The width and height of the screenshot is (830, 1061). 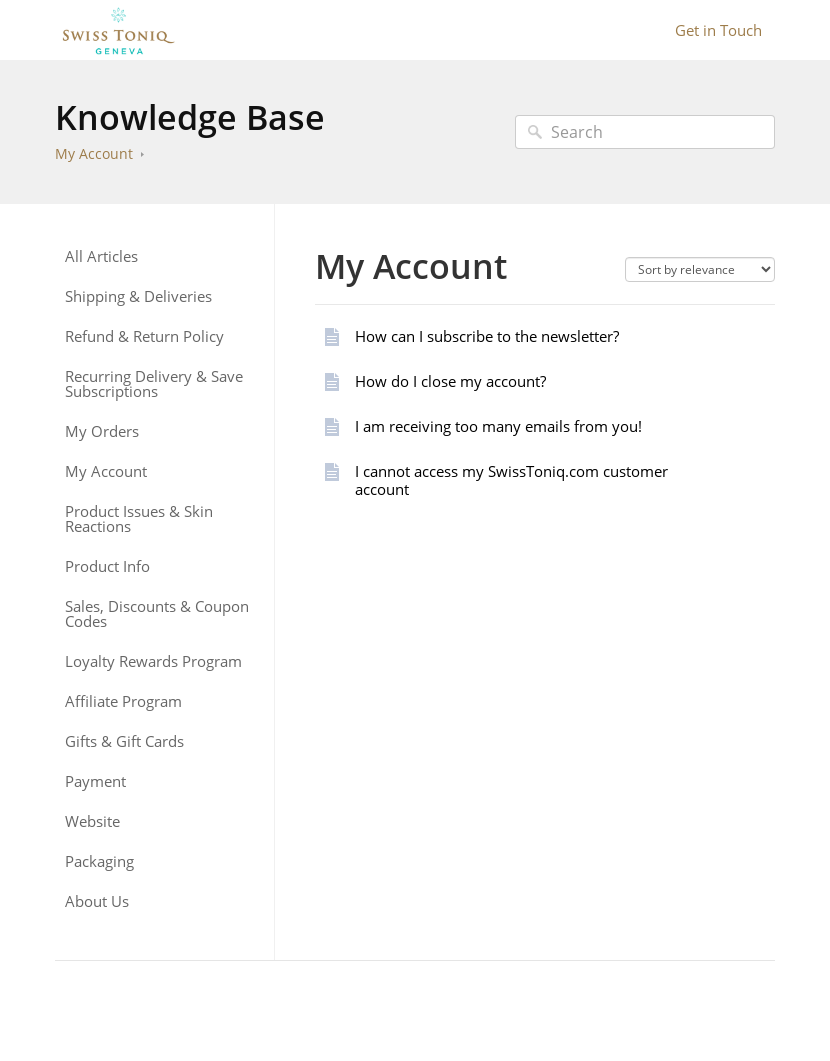 I want to click on I am receiving too many emails from you!, so click(x=498, y=426).